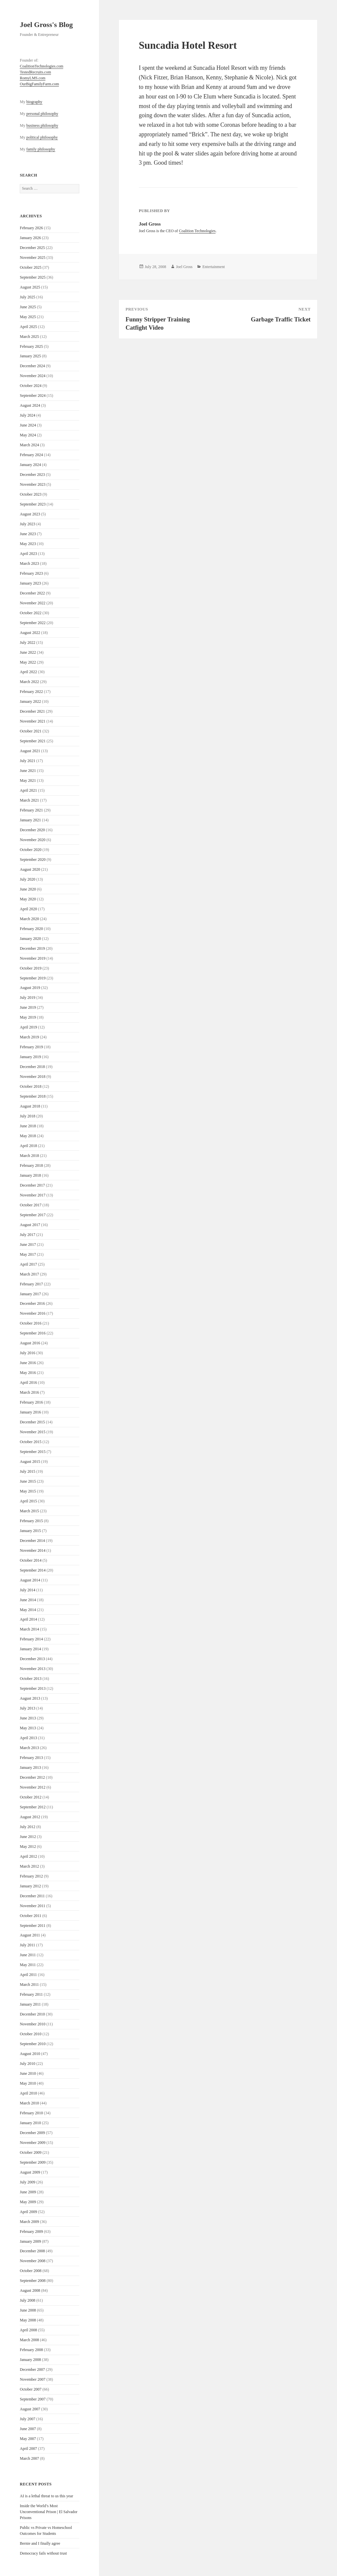 Image resolution: width=337 pixels, height=2576 pixels. I want to click on December 2022, so click(32, 593).